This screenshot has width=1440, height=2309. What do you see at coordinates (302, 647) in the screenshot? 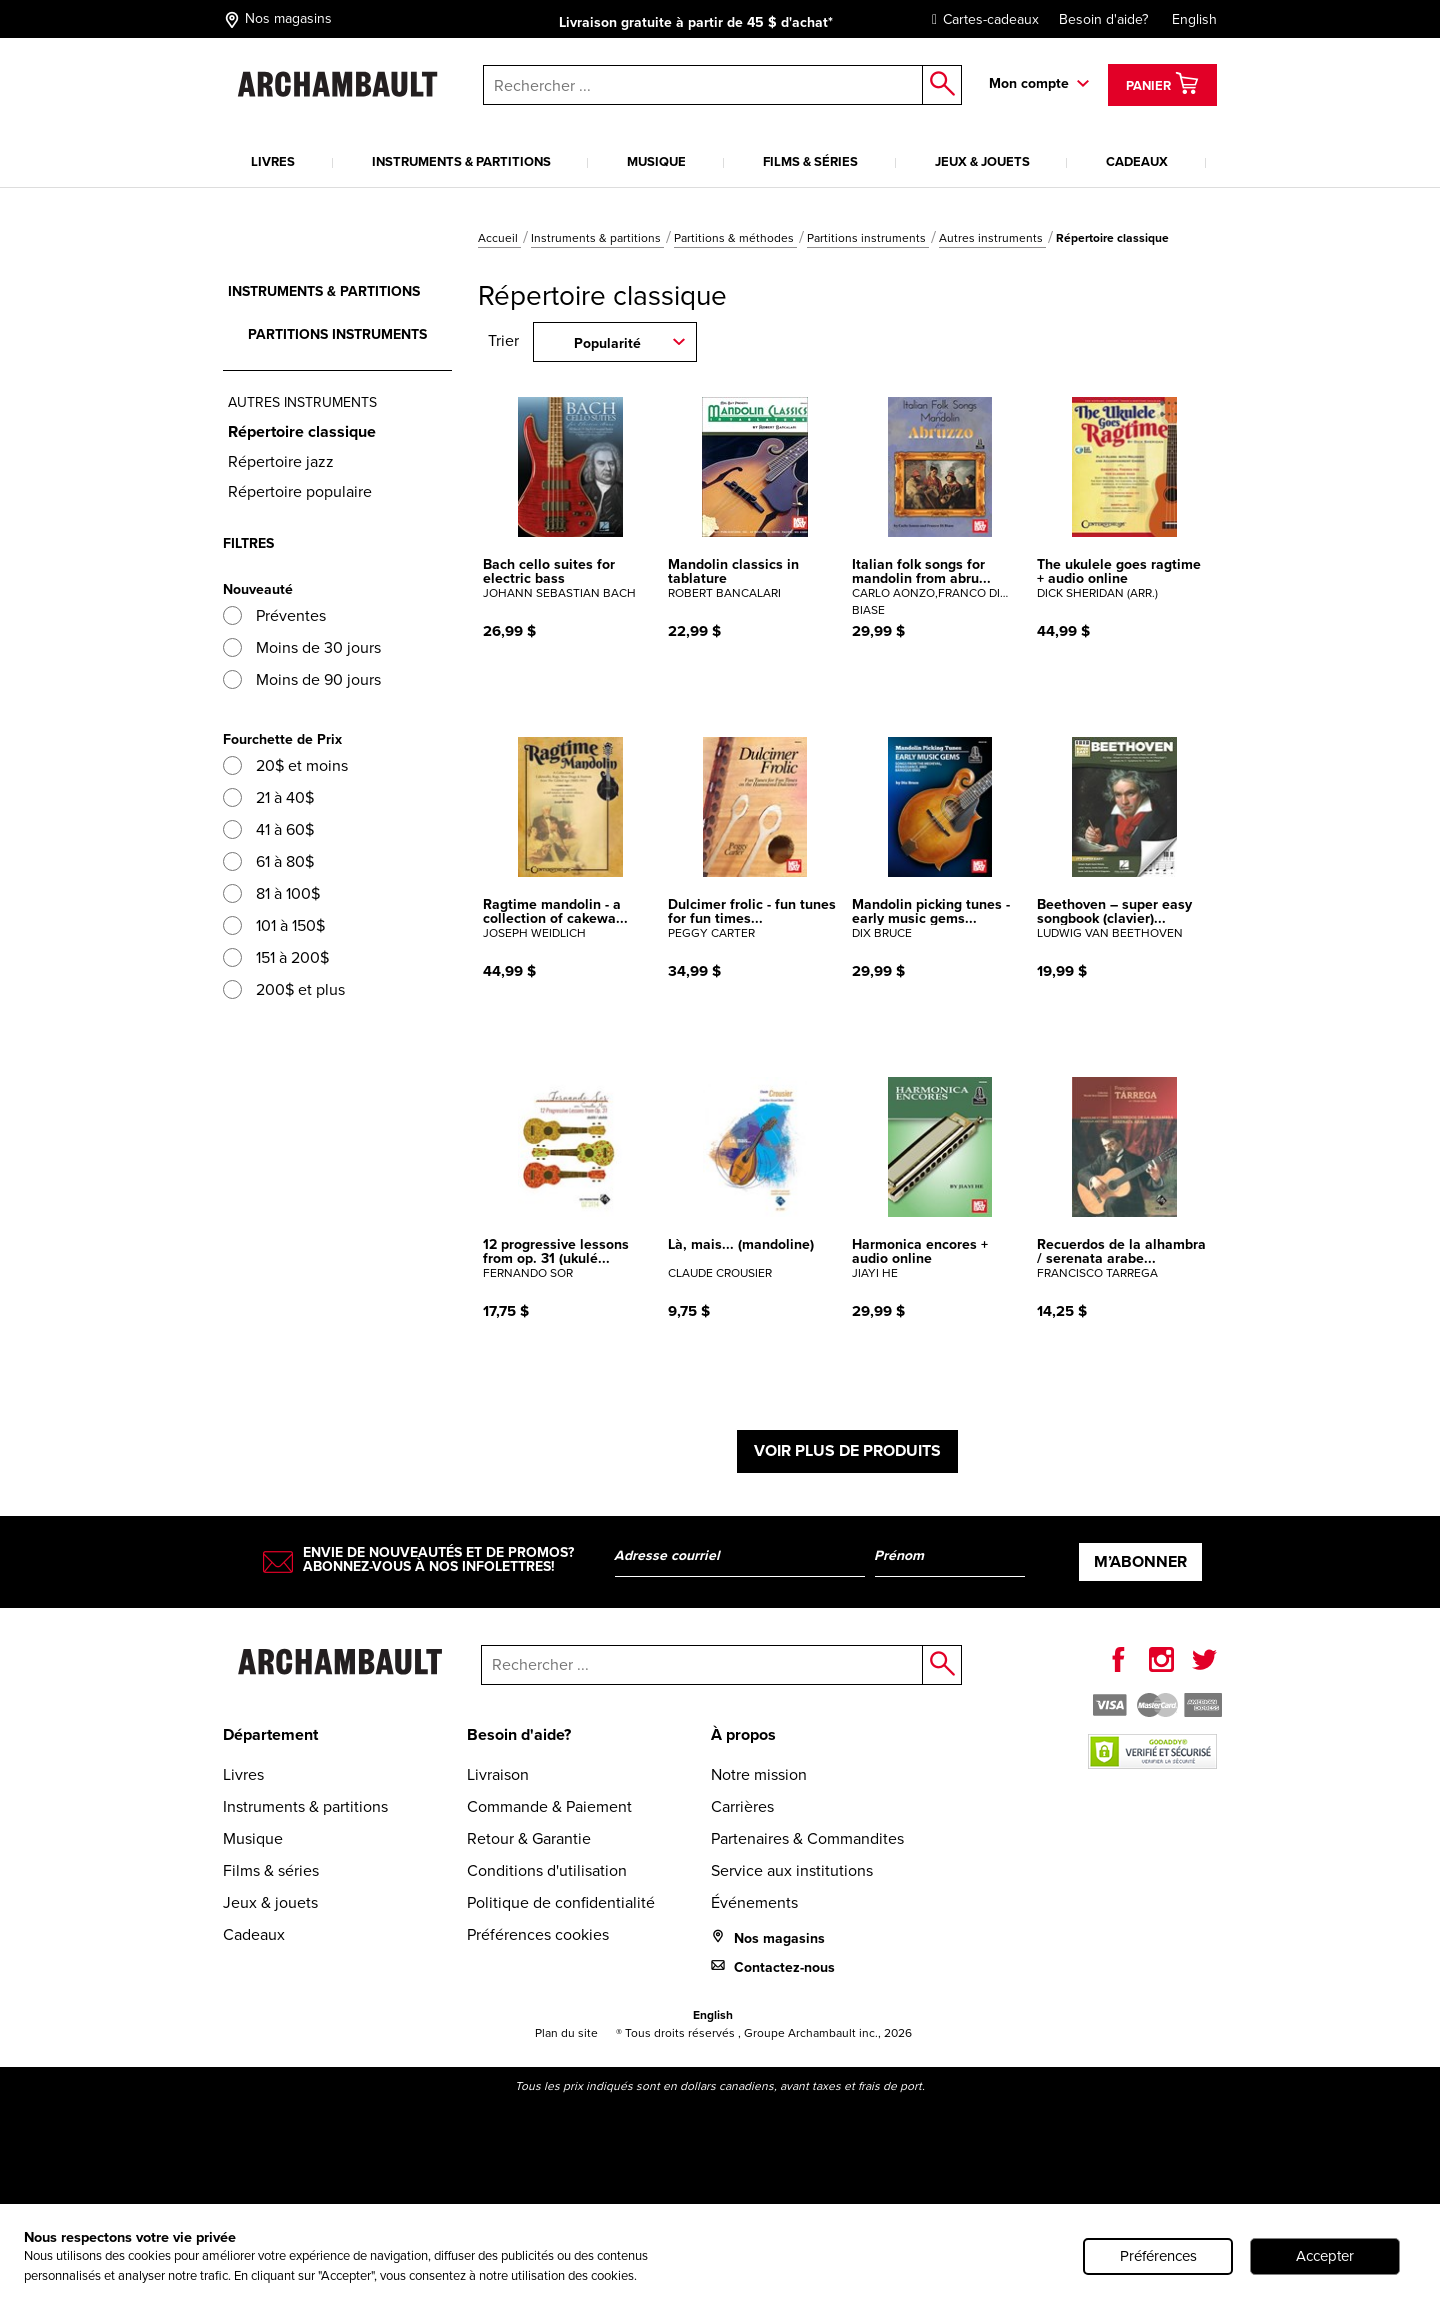
I see `Moins de 30 jours` at bounding box center [302, 647].